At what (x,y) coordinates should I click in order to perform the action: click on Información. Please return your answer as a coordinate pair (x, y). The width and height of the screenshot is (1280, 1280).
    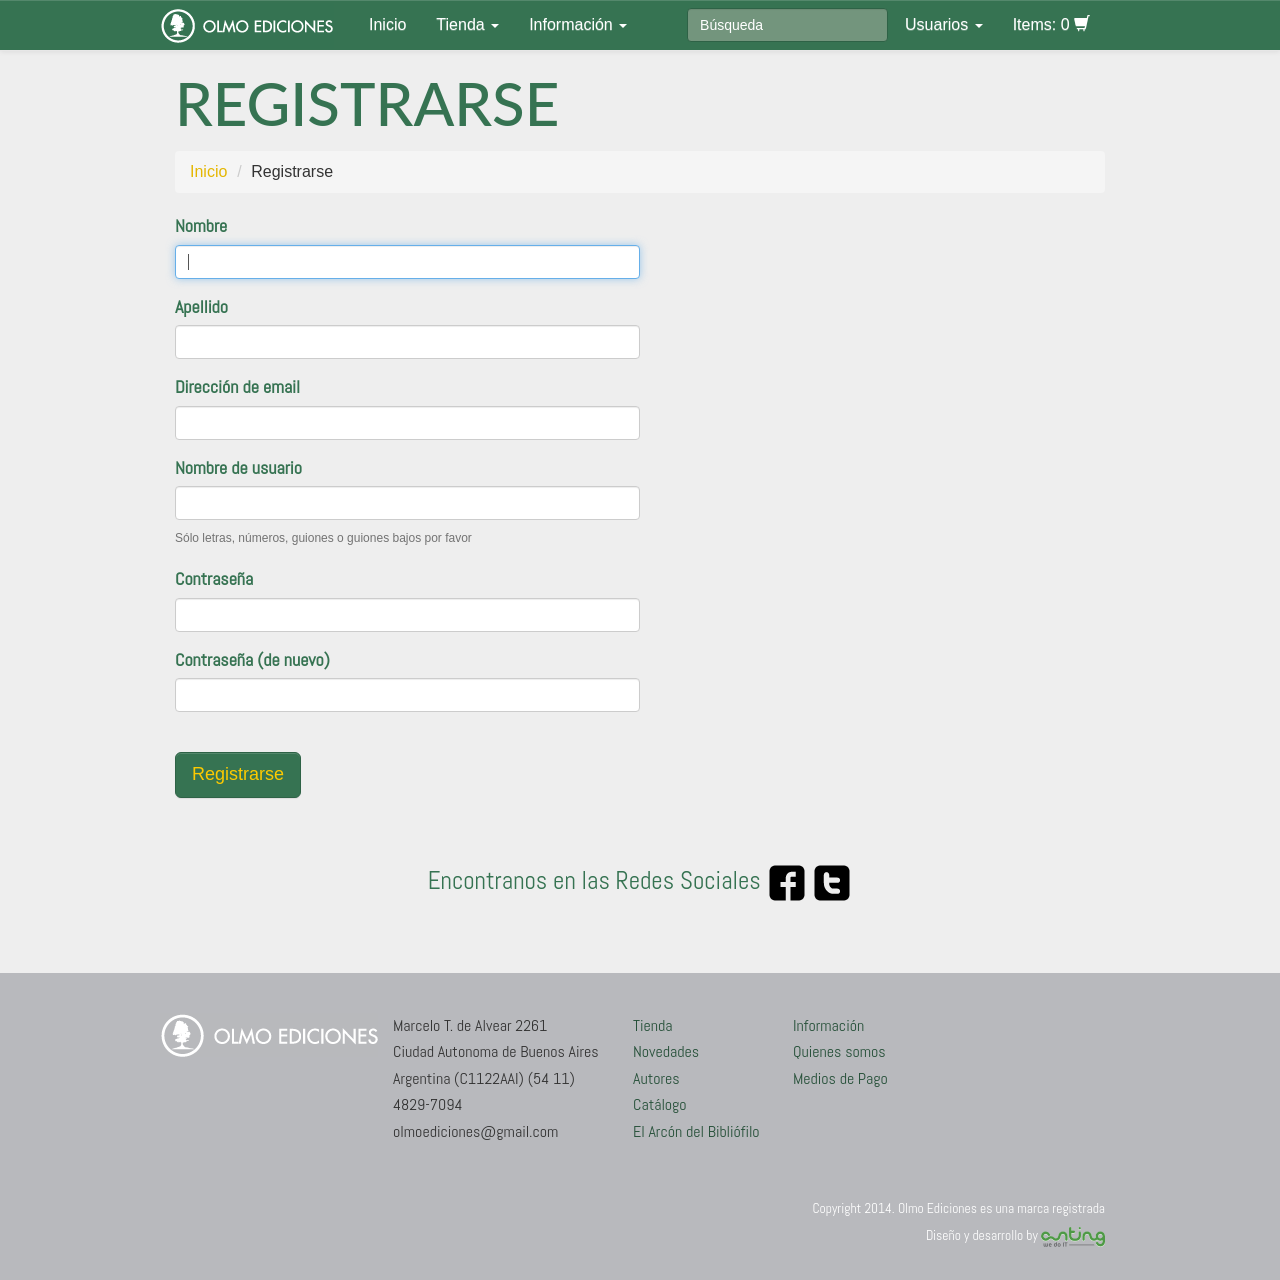
    Looking at the image, I should click on (578, 24).